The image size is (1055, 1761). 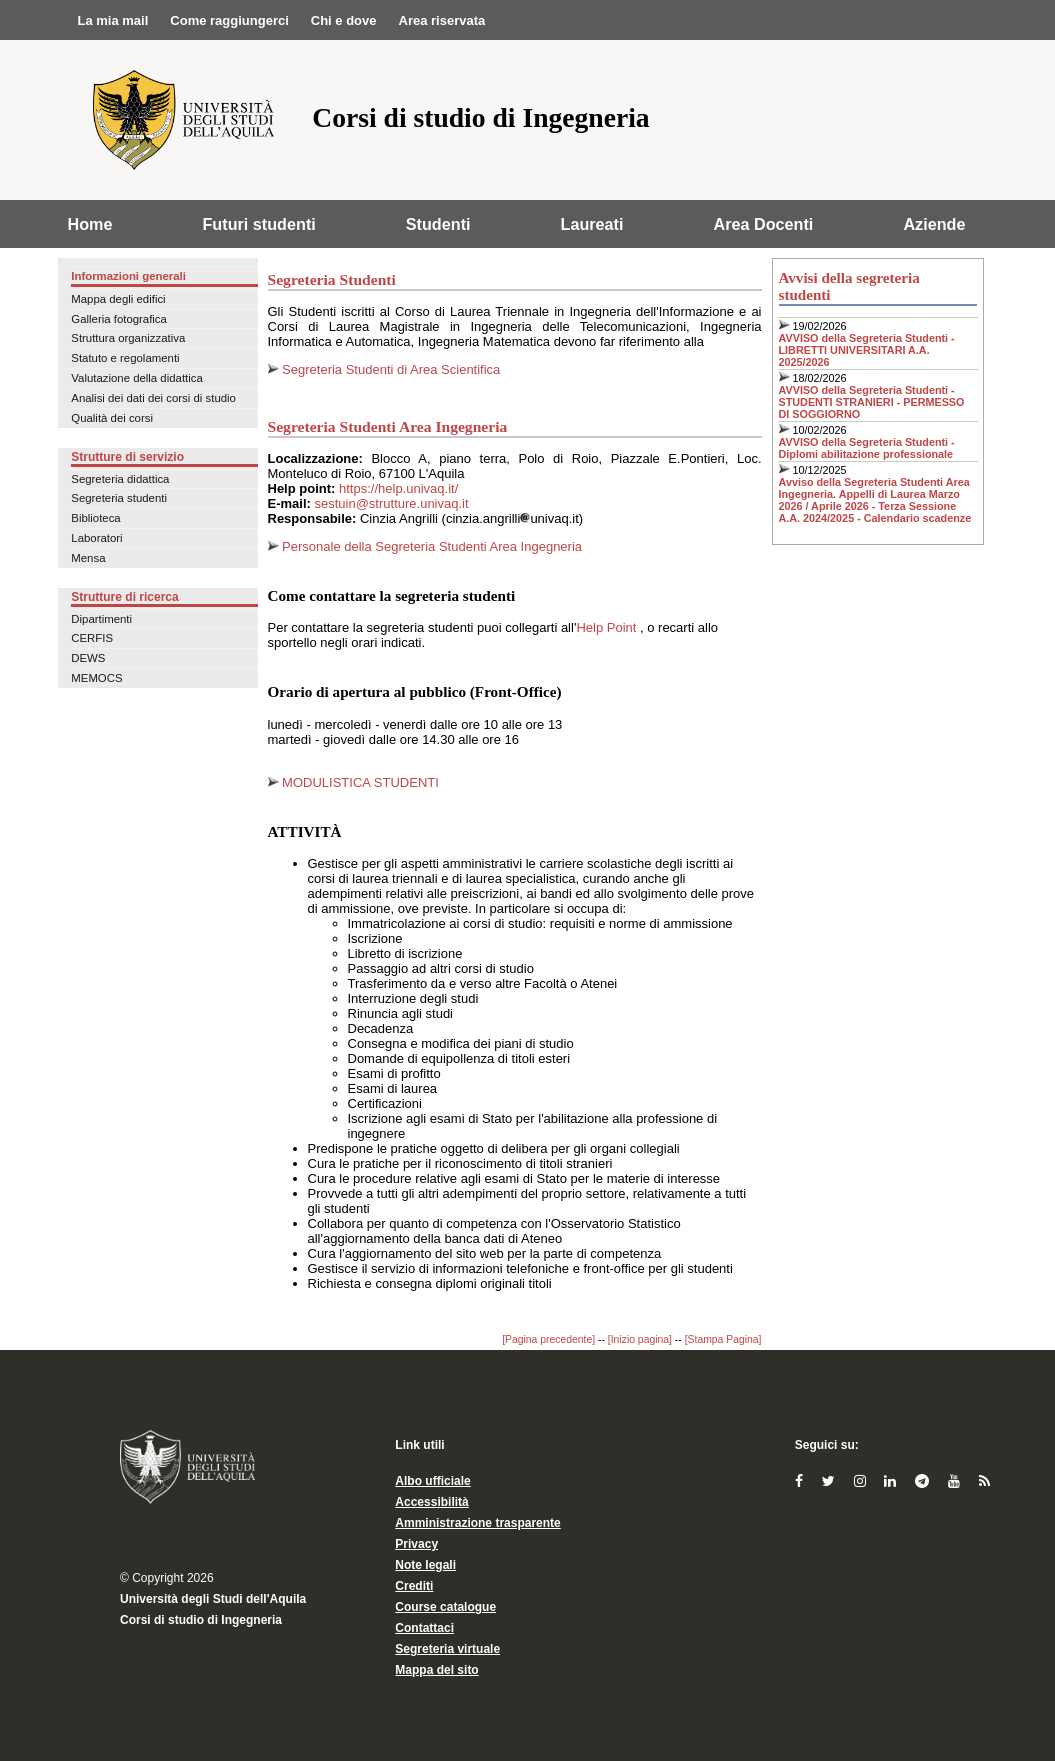 What do you see at coordinates (723, 1339) in the screenshot?
I see `[Stampa Pagina]` at bounding box center [723, 1339].